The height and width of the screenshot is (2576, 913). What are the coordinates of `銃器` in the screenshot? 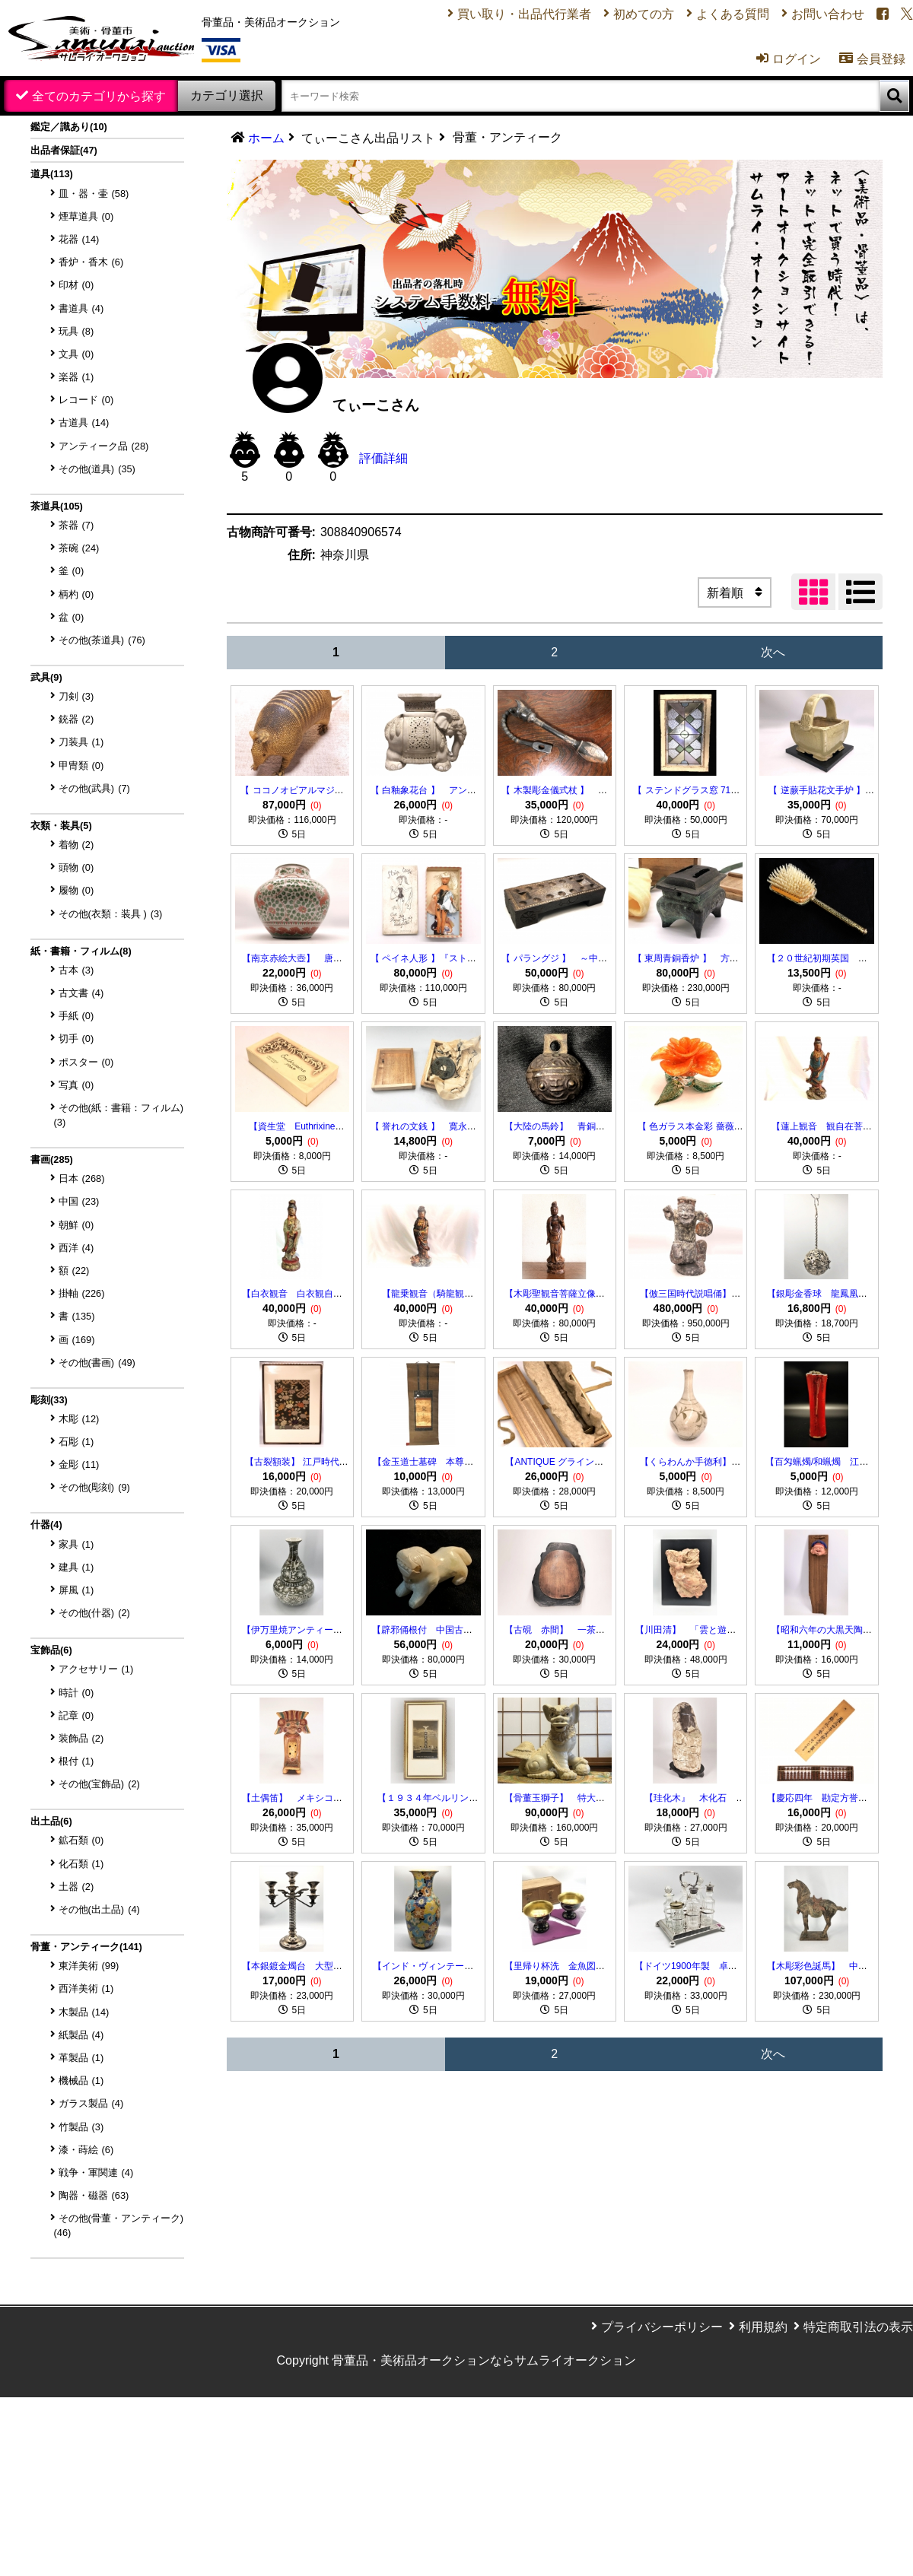 It's located at (76, 719).